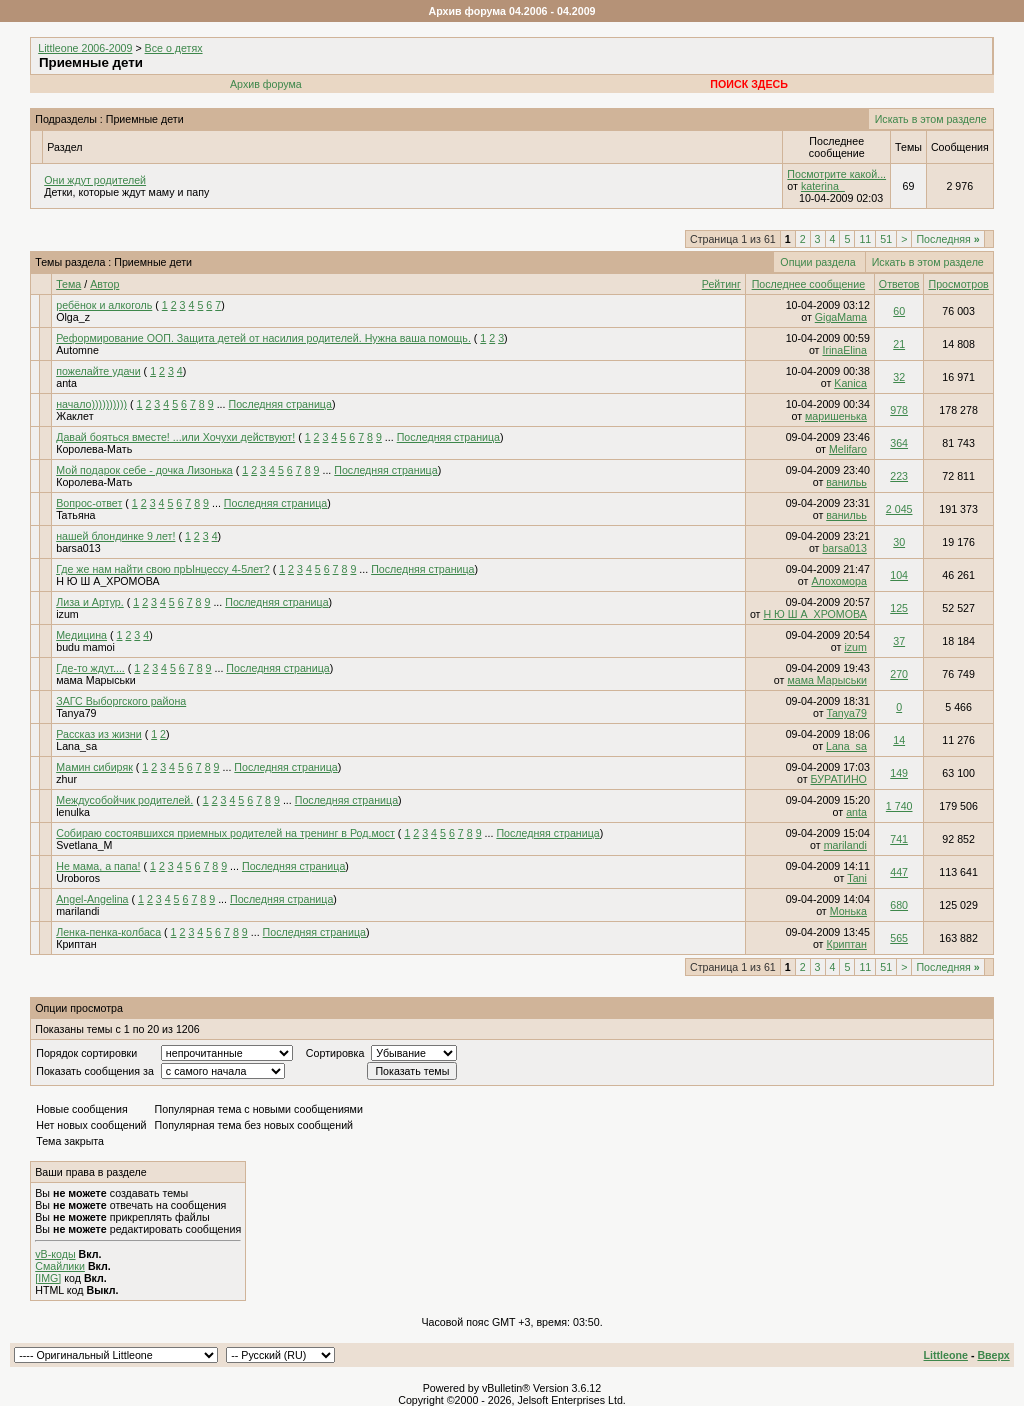 This screenshot has height=1406, width=1024. Describe the element at coordinates (85, 647) in the screenshot. I see `budu mamoi` at that location.